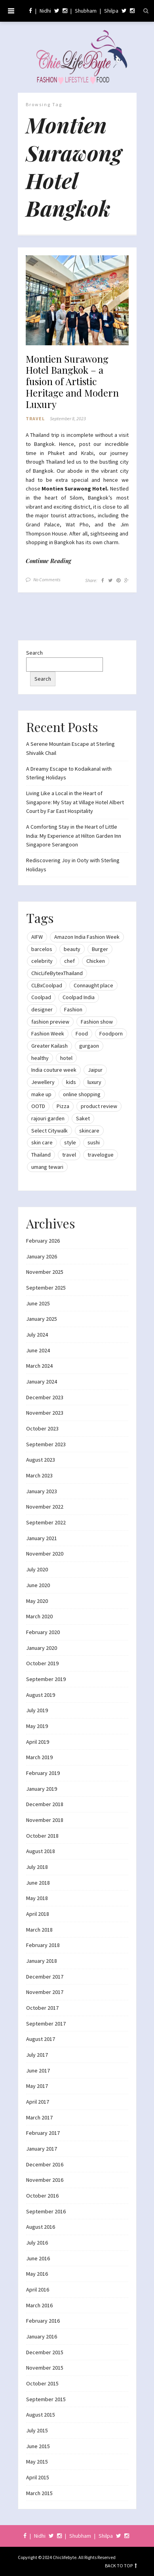 The image size is (154, 2576). I want to click on February 2018, so click(43, 1945).